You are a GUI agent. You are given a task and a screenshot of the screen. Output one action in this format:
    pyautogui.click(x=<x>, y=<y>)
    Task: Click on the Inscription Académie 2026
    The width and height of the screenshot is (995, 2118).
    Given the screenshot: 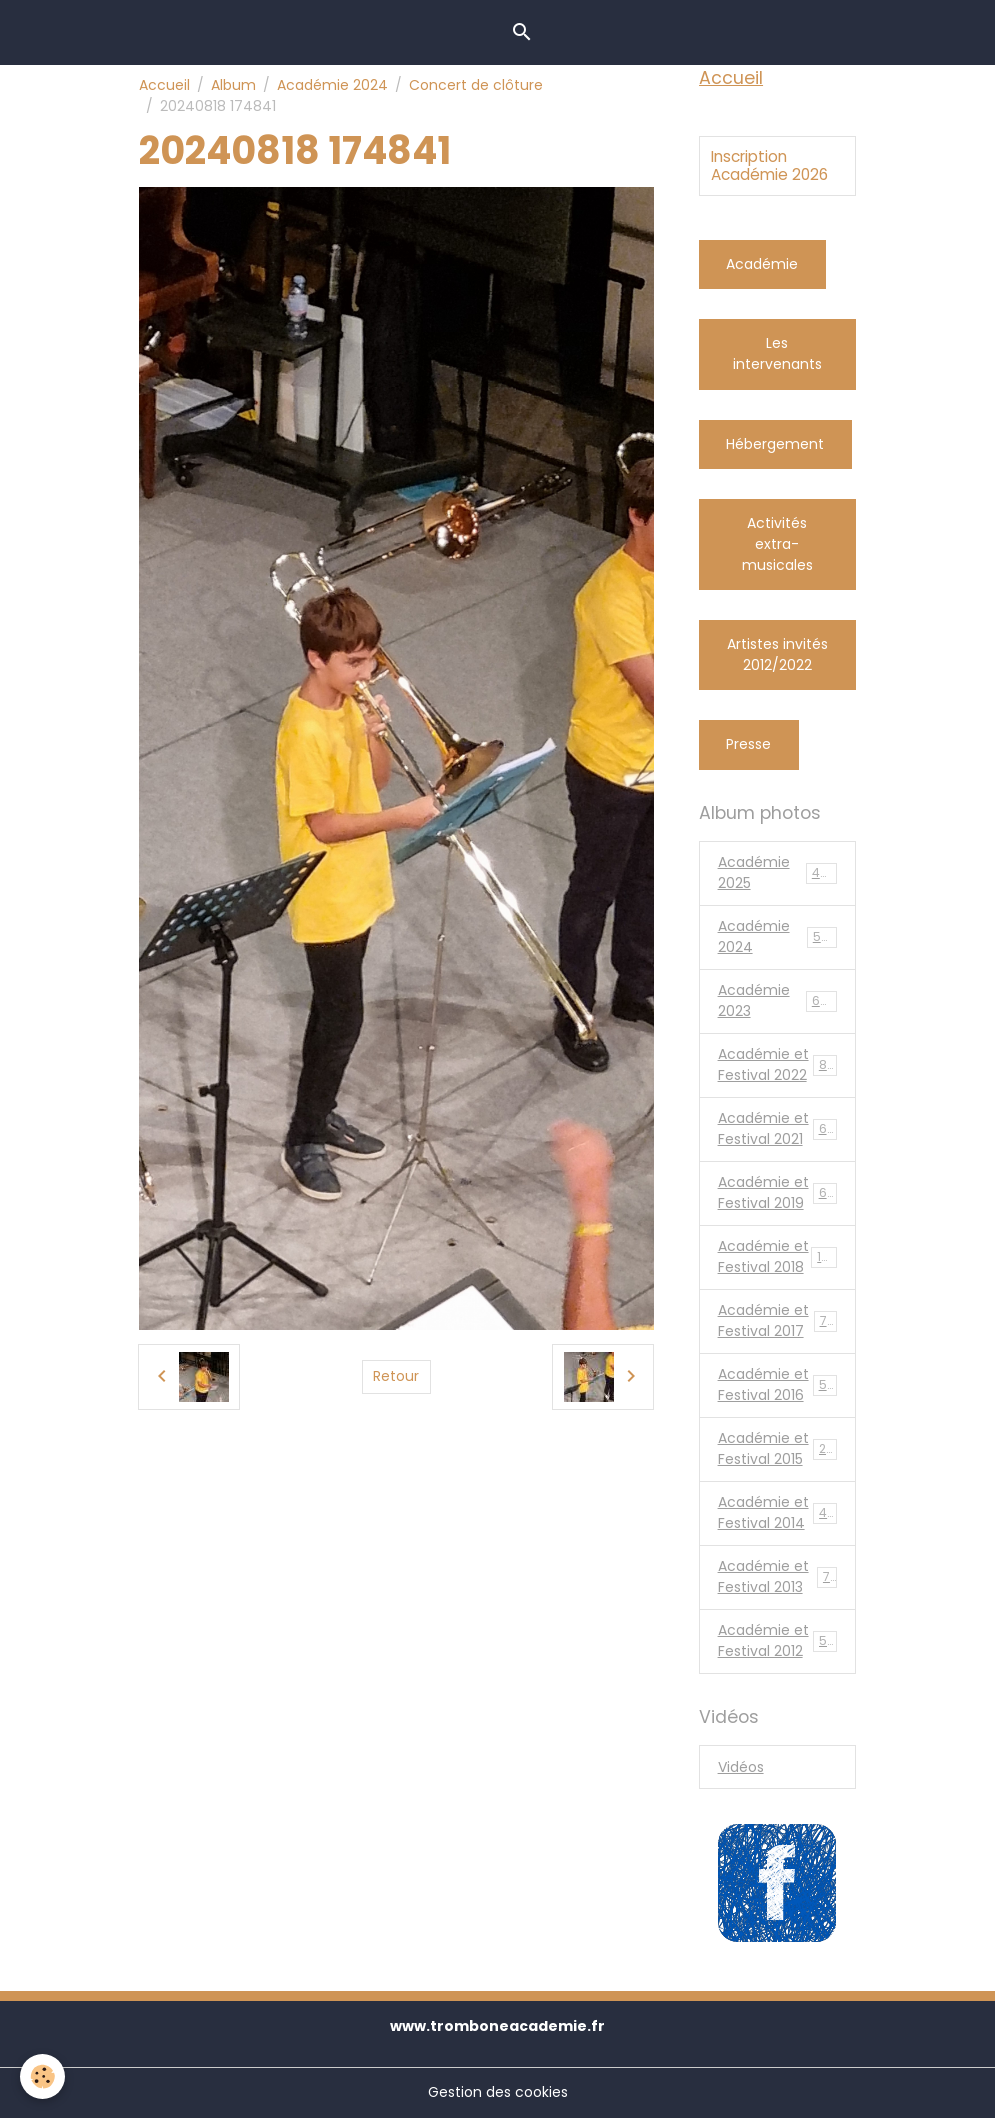 What is the action you would take?
    pyautogui.click(x=769, y=166)
    